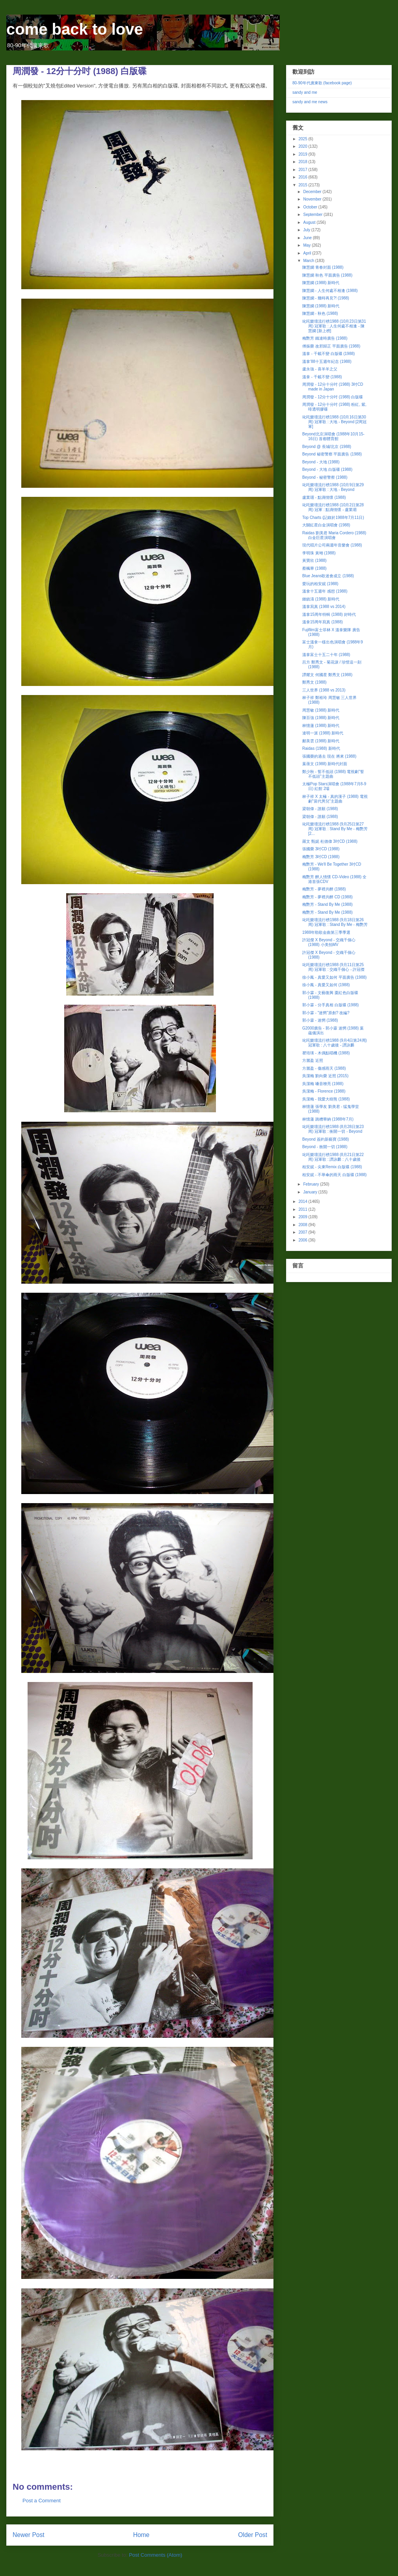 Image resolution: width=398 pixels, height=2576 pixels. What do you see at coordinates (320, 710) in the screenshot?
I see `周慧敏 (1988) 新時代` at bounding box center [320, 710].